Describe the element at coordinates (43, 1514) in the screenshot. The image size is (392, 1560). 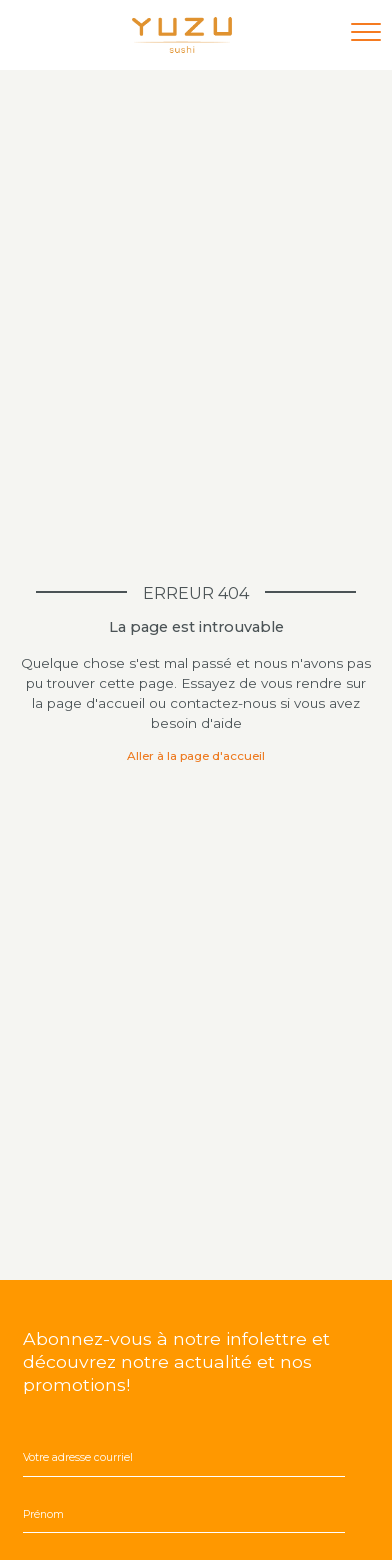
I see `Prénom` at that location.